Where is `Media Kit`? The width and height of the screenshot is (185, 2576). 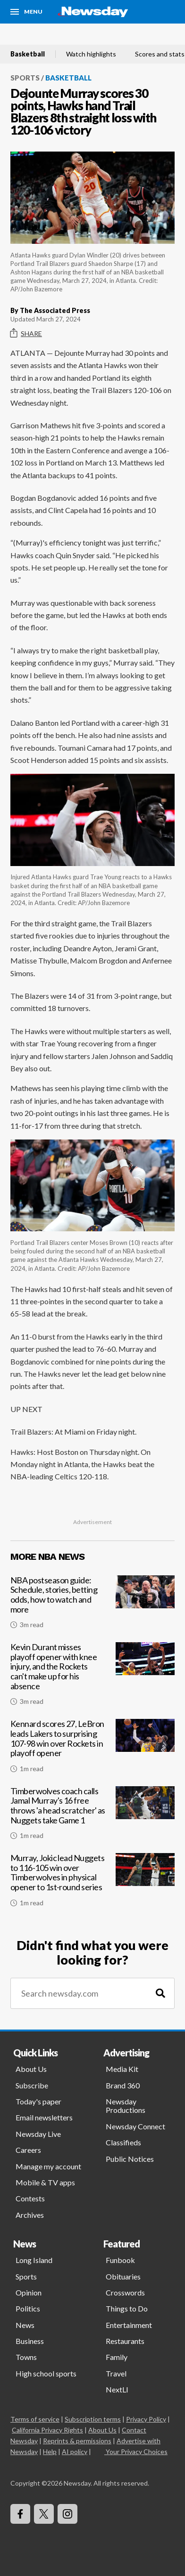
Media Kit is located at coordinates (122, 2068).